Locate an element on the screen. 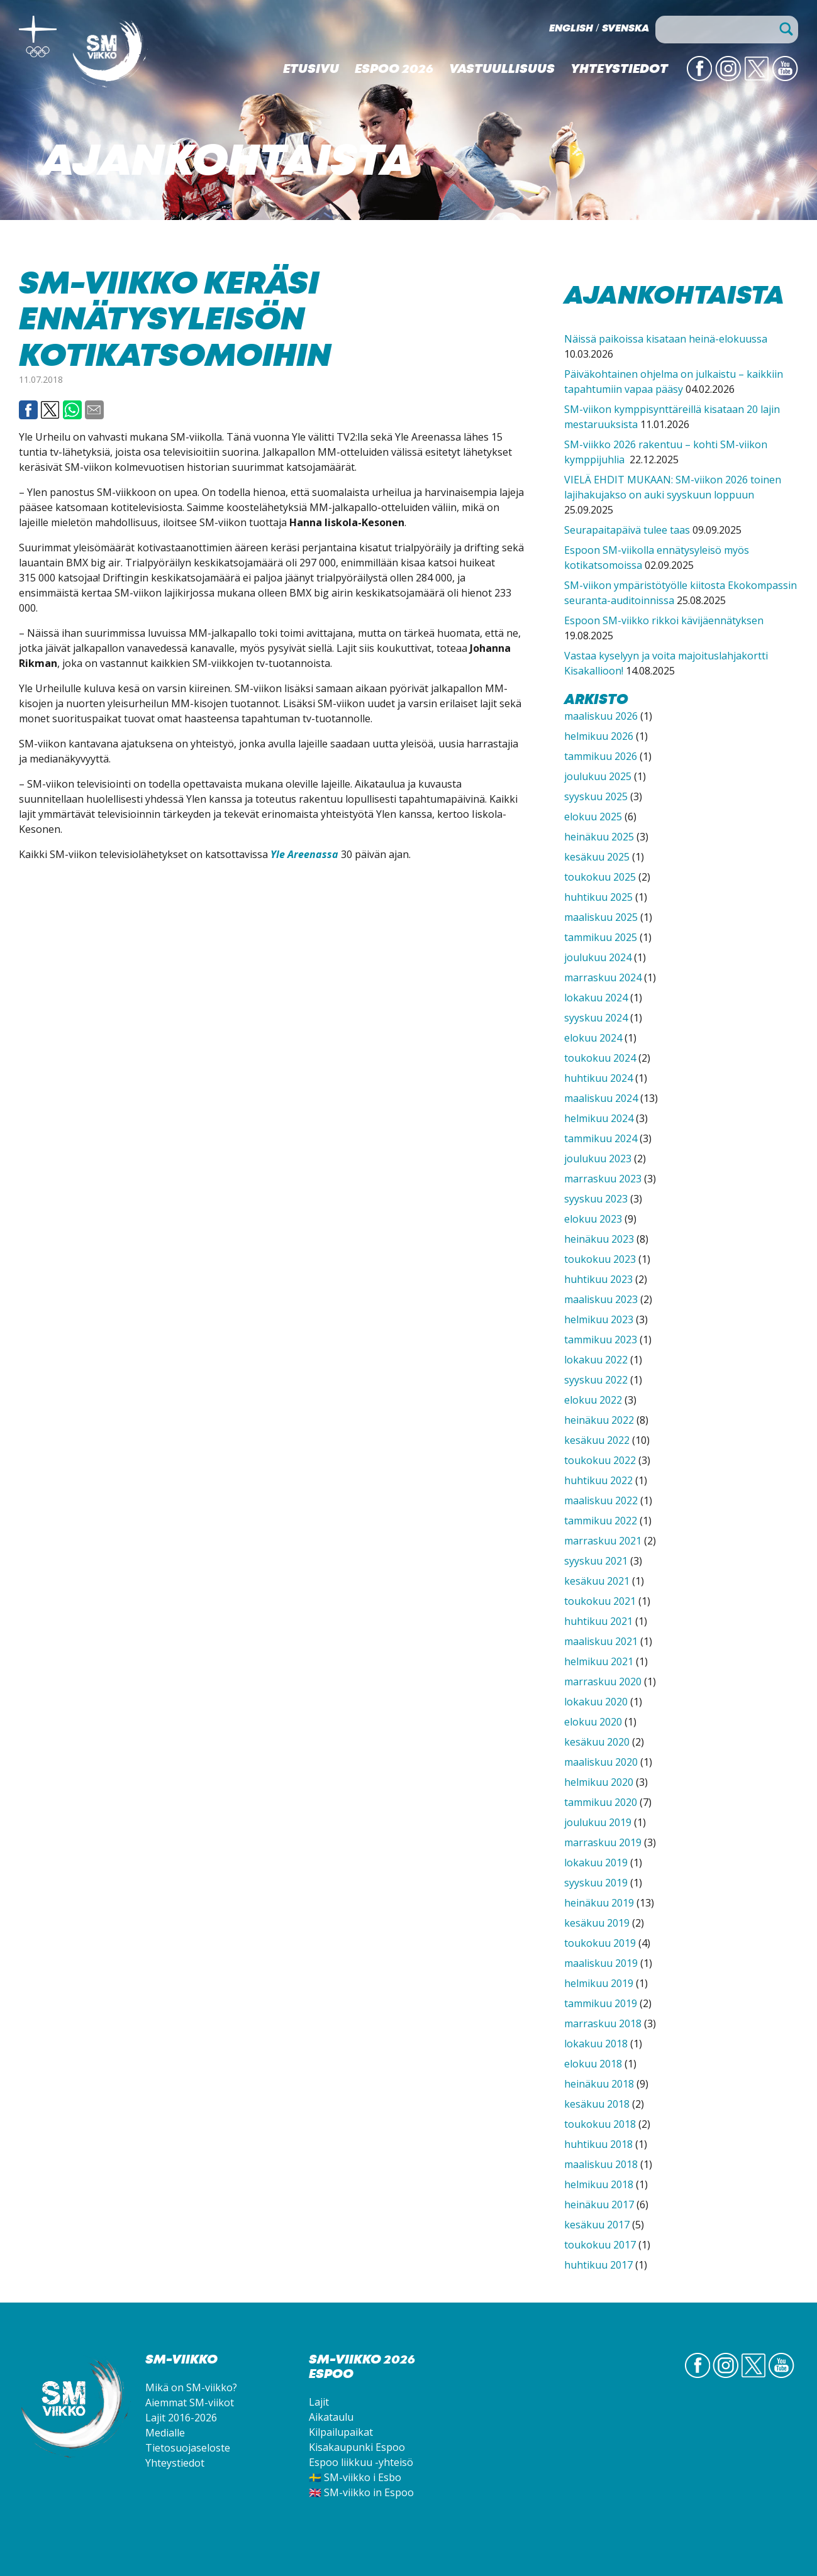 The height and width of the screenshot is (2576, 817). tammikuu 2023 is located at coordinates (600, 1339).